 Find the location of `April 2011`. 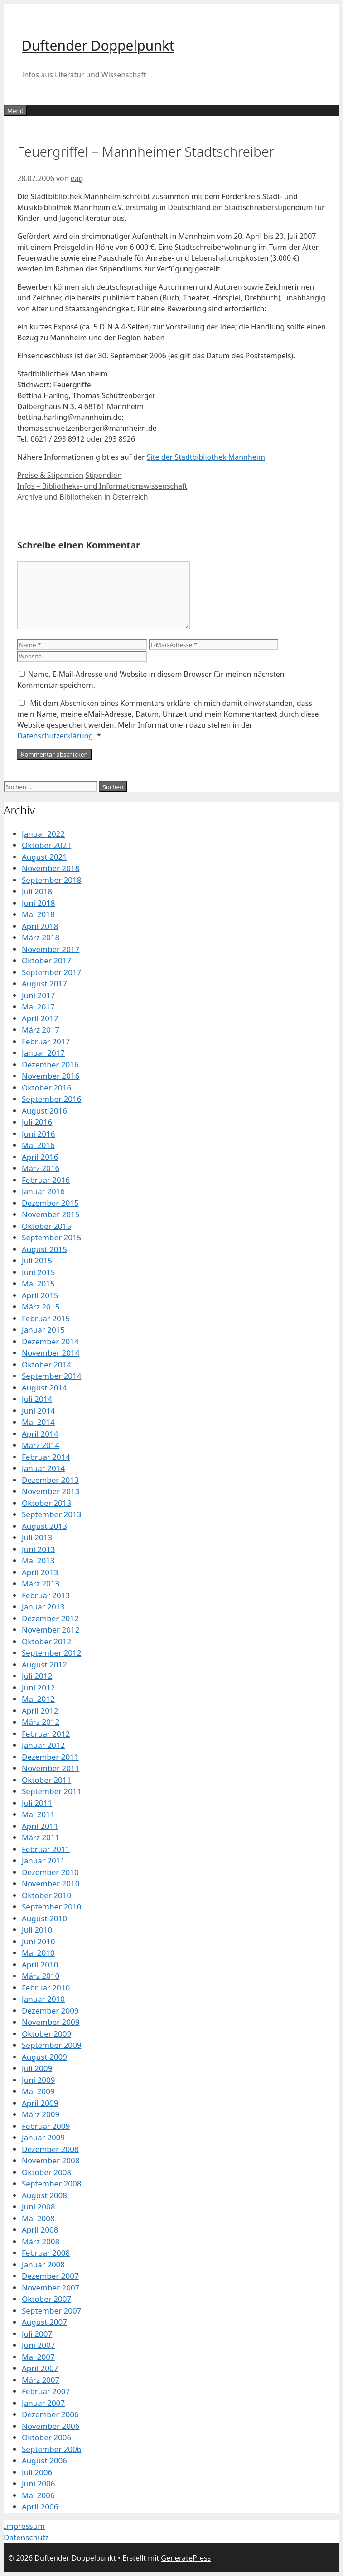

April 2011 is located at coordinates (40, 1826).